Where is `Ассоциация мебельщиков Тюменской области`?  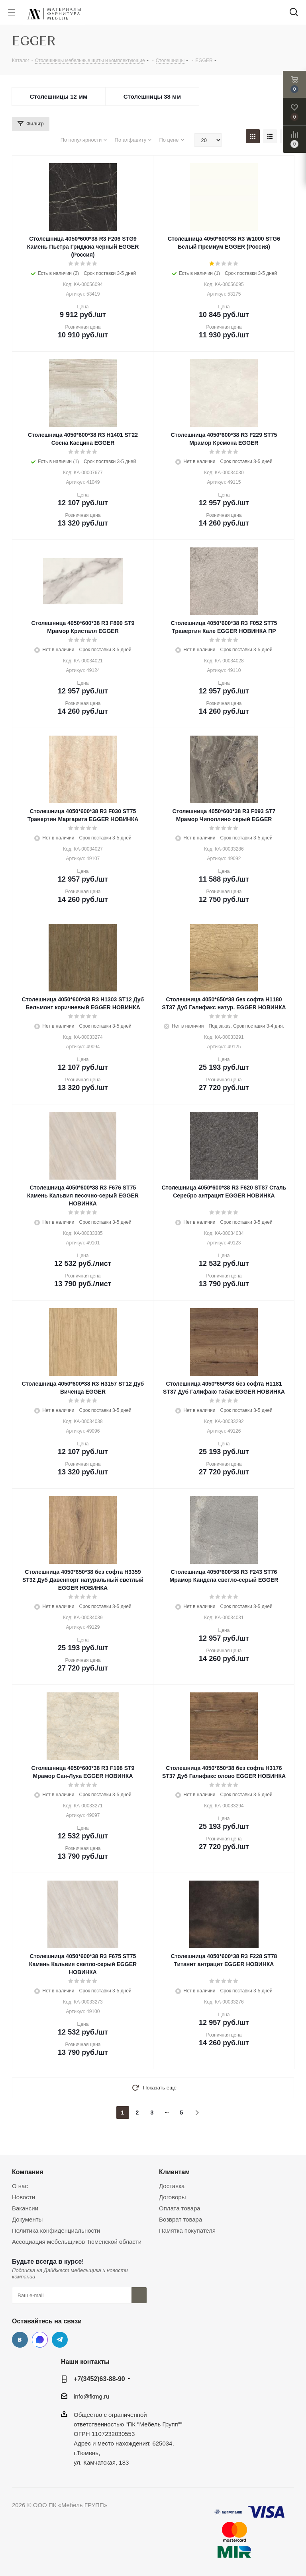 Ассоциация мебельщиков Тюменской области is located at coordinates (76, 2241).